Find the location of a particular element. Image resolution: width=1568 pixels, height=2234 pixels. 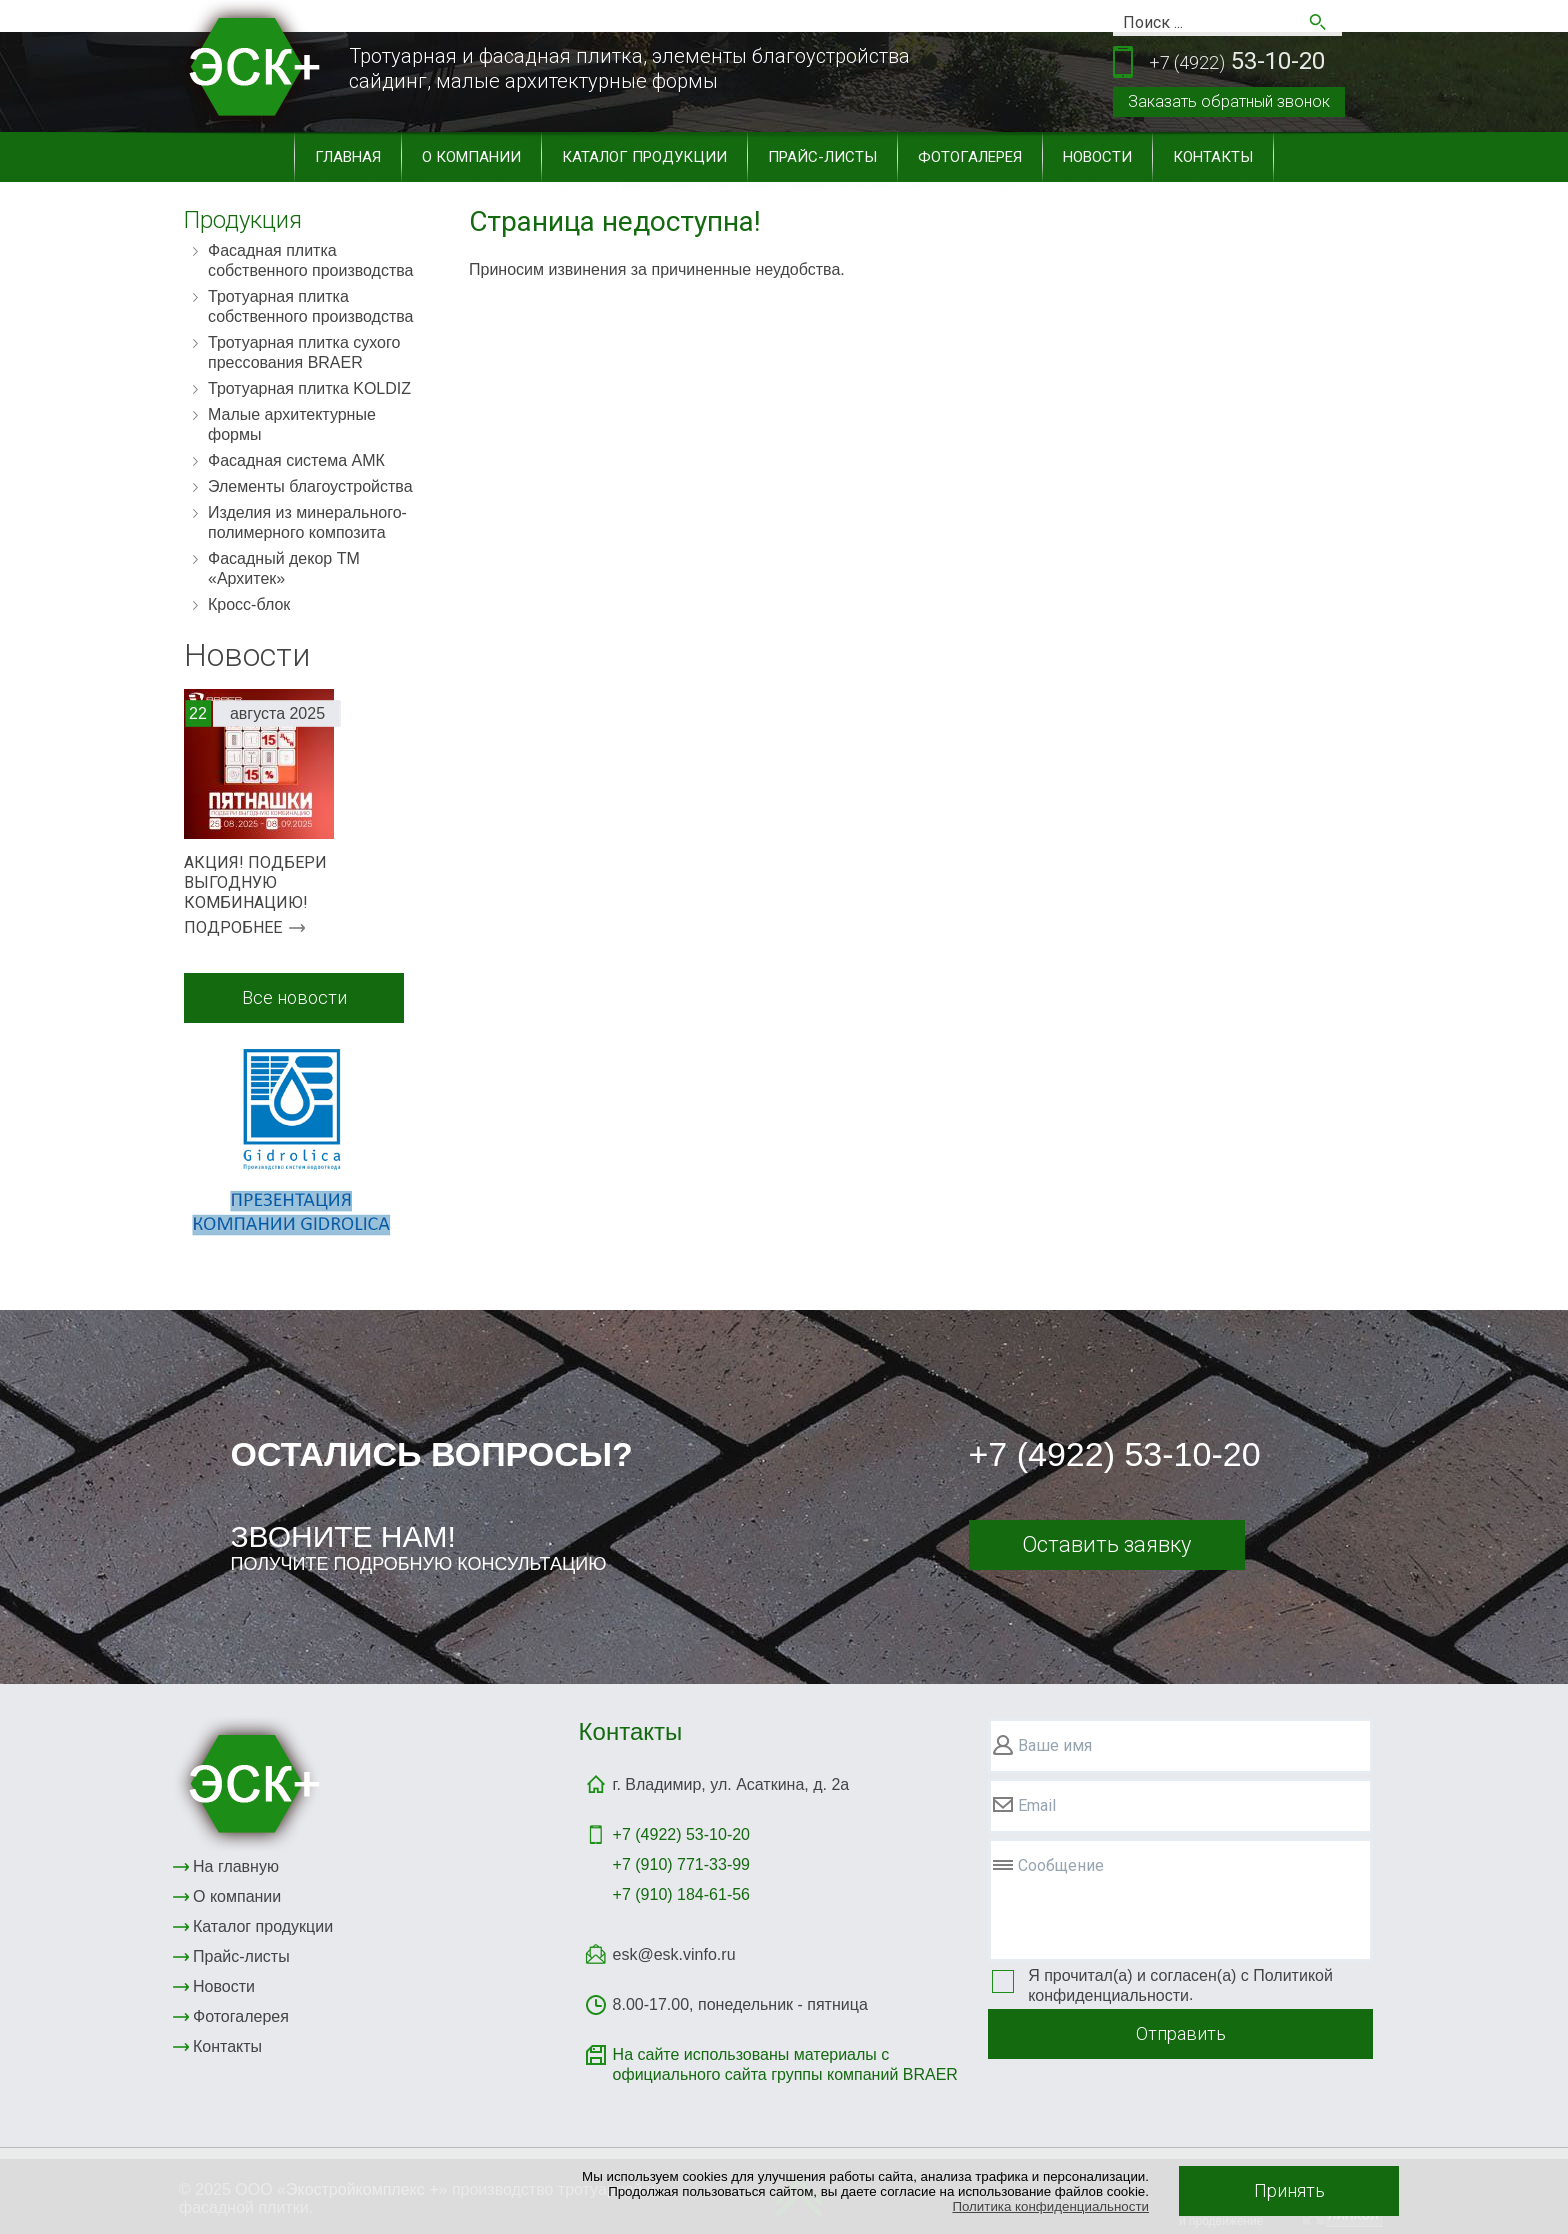

Элементы благоустройства is located at coordinates (310, 486).